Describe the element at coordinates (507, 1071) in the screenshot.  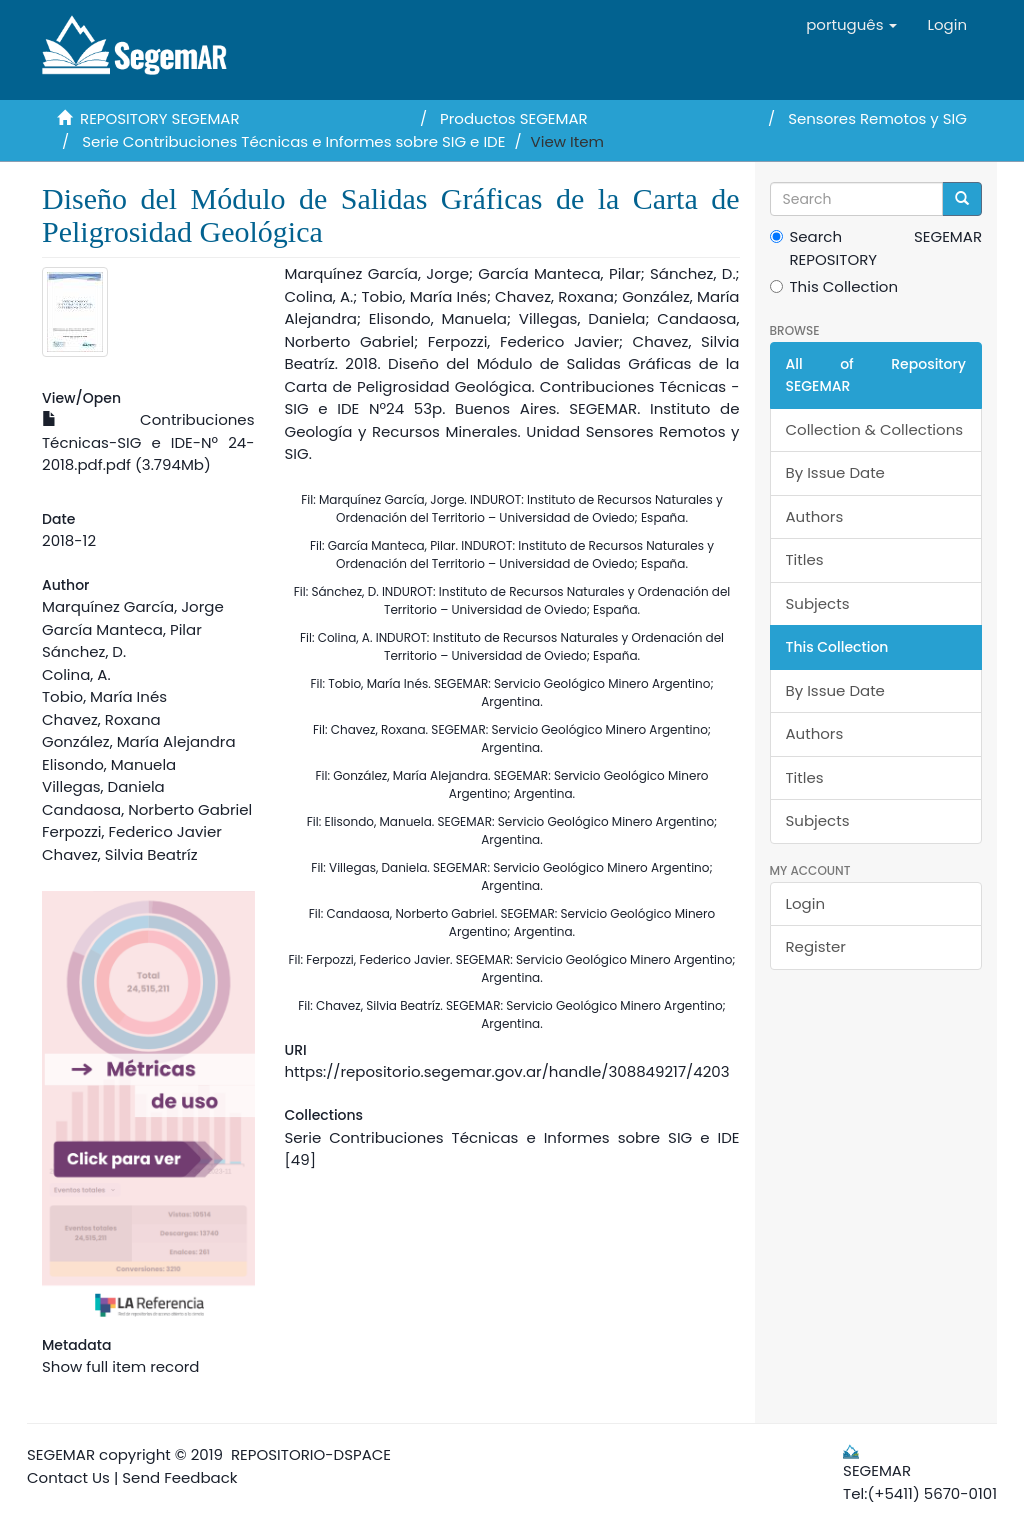
I see `https://repositorio.segemar.gov.ar/handle/308849217/4203` at that location.